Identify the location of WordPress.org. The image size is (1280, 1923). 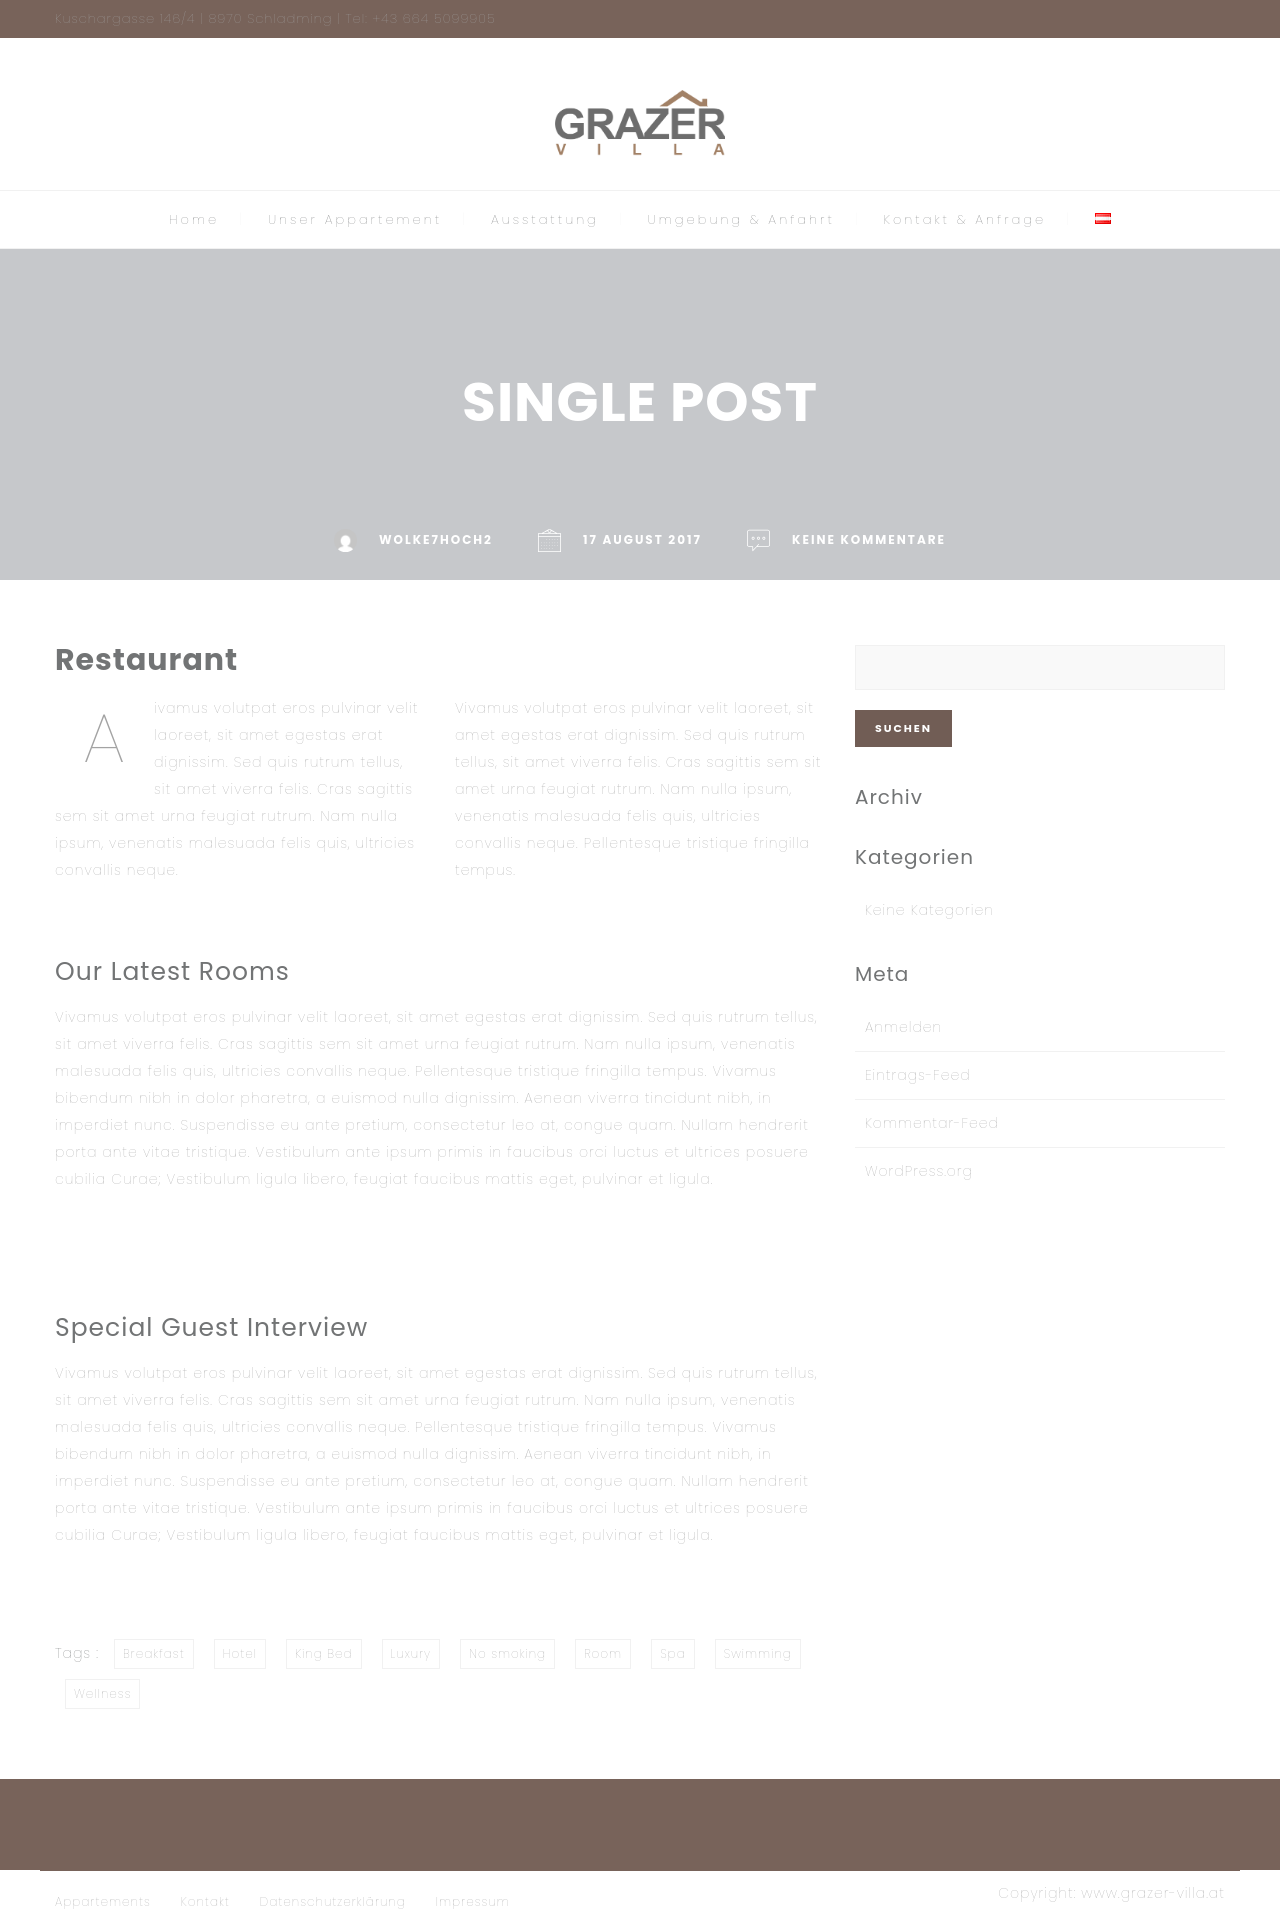
(919, 1171).